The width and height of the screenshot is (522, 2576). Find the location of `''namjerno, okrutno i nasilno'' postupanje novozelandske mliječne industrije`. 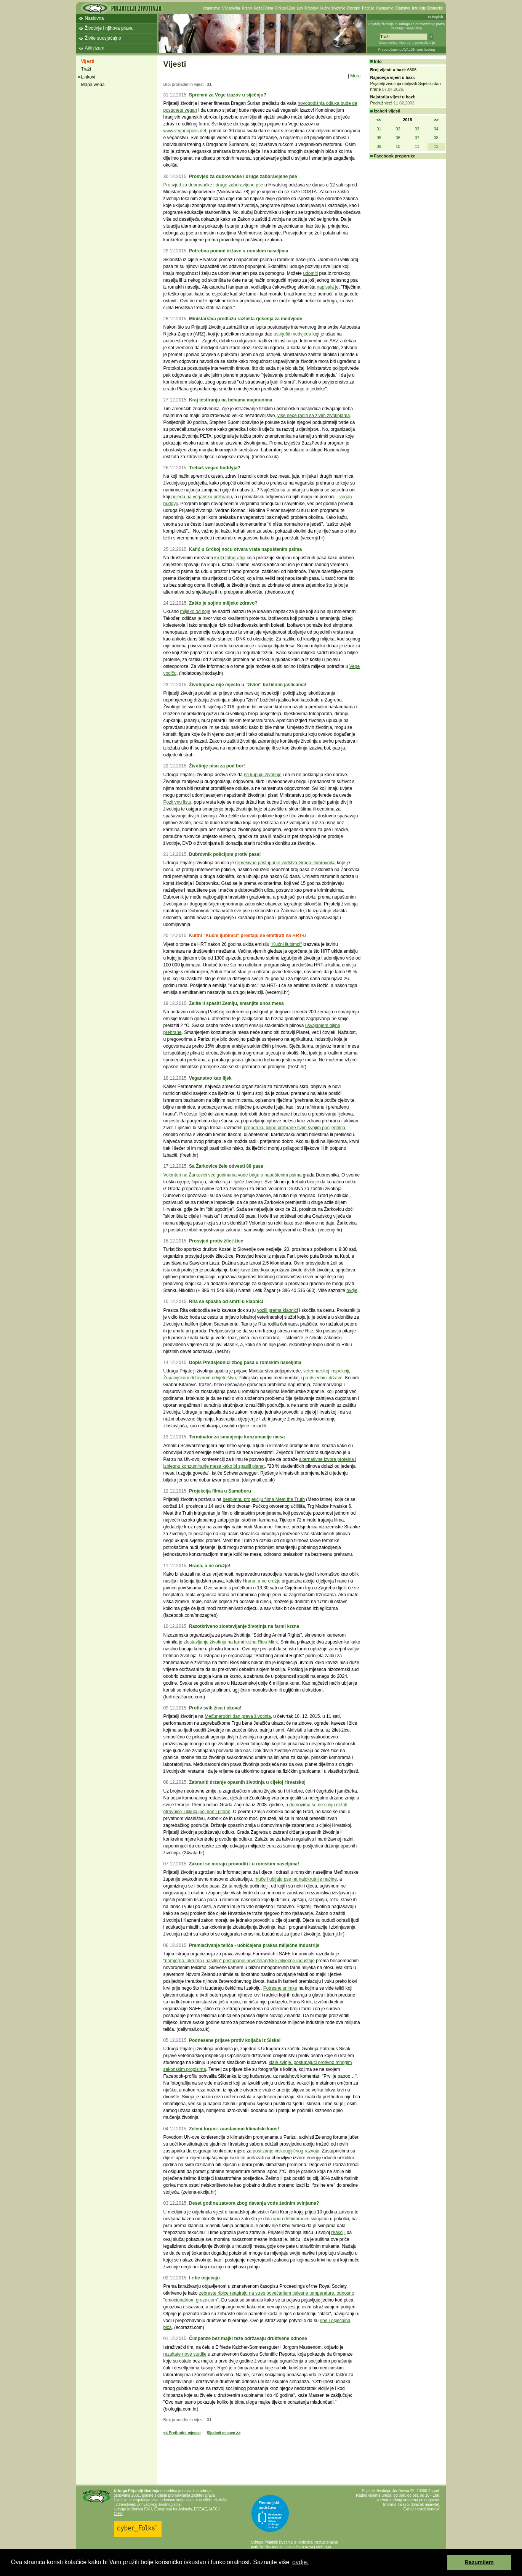

''namjerno, okrutno i nasilno'' postupanje novozelandske mliječne industrije is located at coordinates (239, 1960).